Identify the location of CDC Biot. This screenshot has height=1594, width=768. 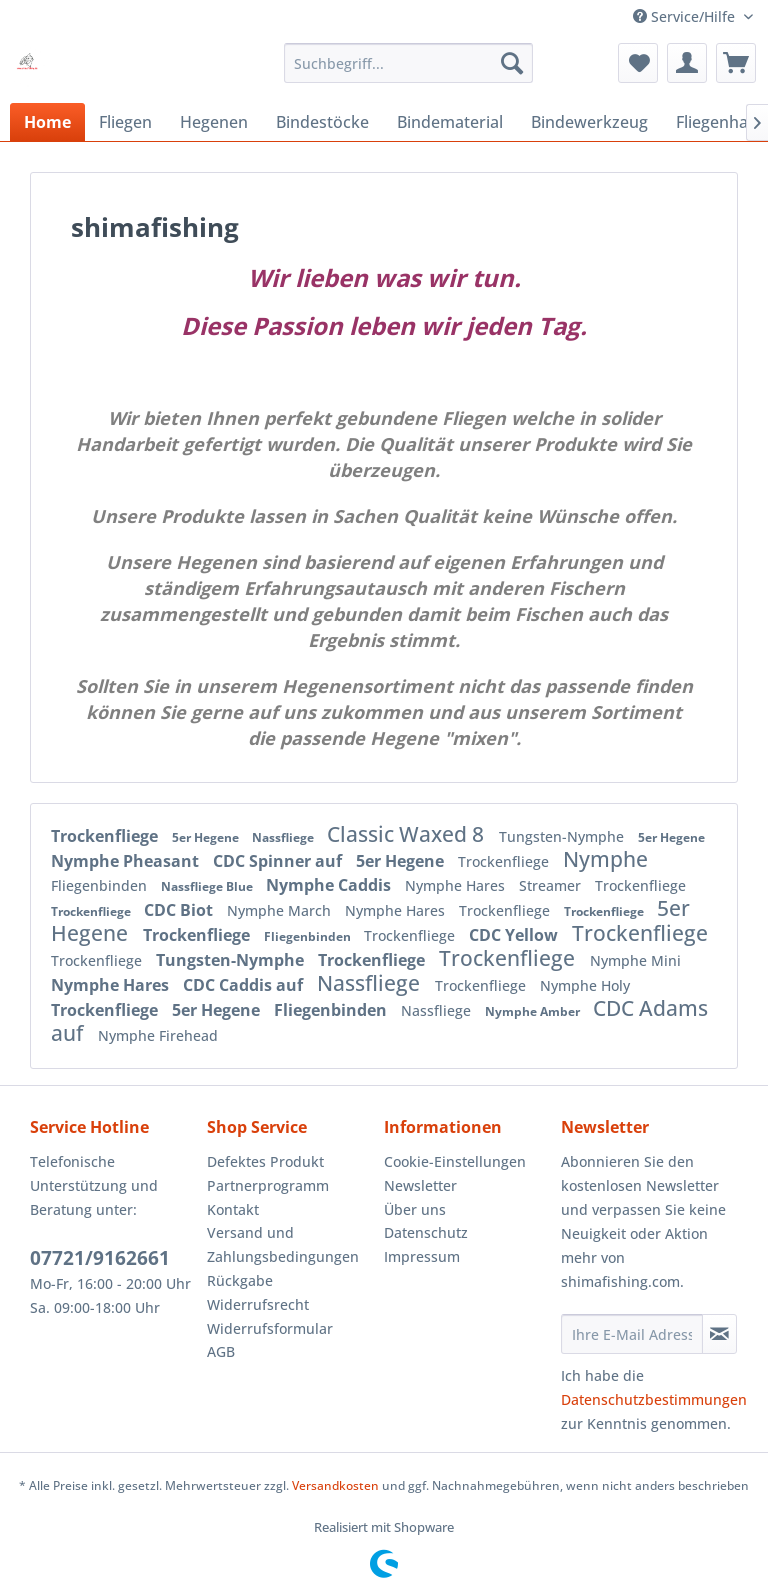
(180, 910).